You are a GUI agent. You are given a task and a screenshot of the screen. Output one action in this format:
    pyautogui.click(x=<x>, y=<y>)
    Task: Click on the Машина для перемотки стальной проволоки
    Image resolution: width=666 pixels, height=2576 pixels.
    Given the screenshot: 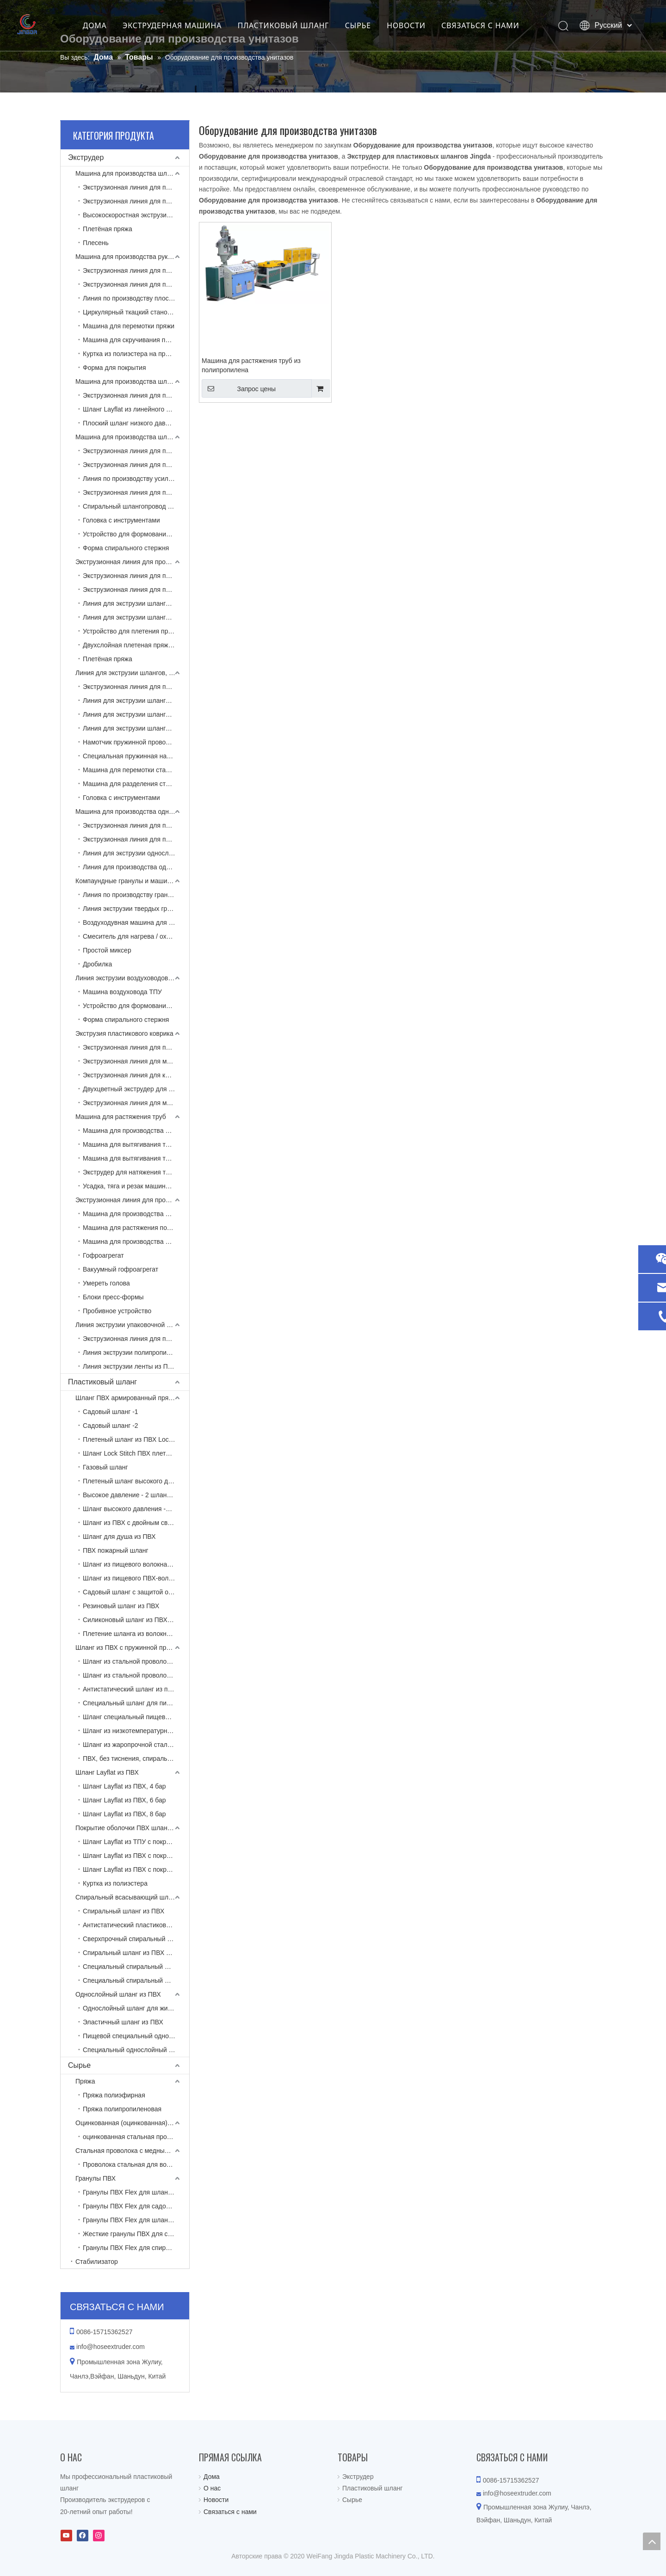 What is the action you would take?
    pyautogui.click(x=136, y=770)
    